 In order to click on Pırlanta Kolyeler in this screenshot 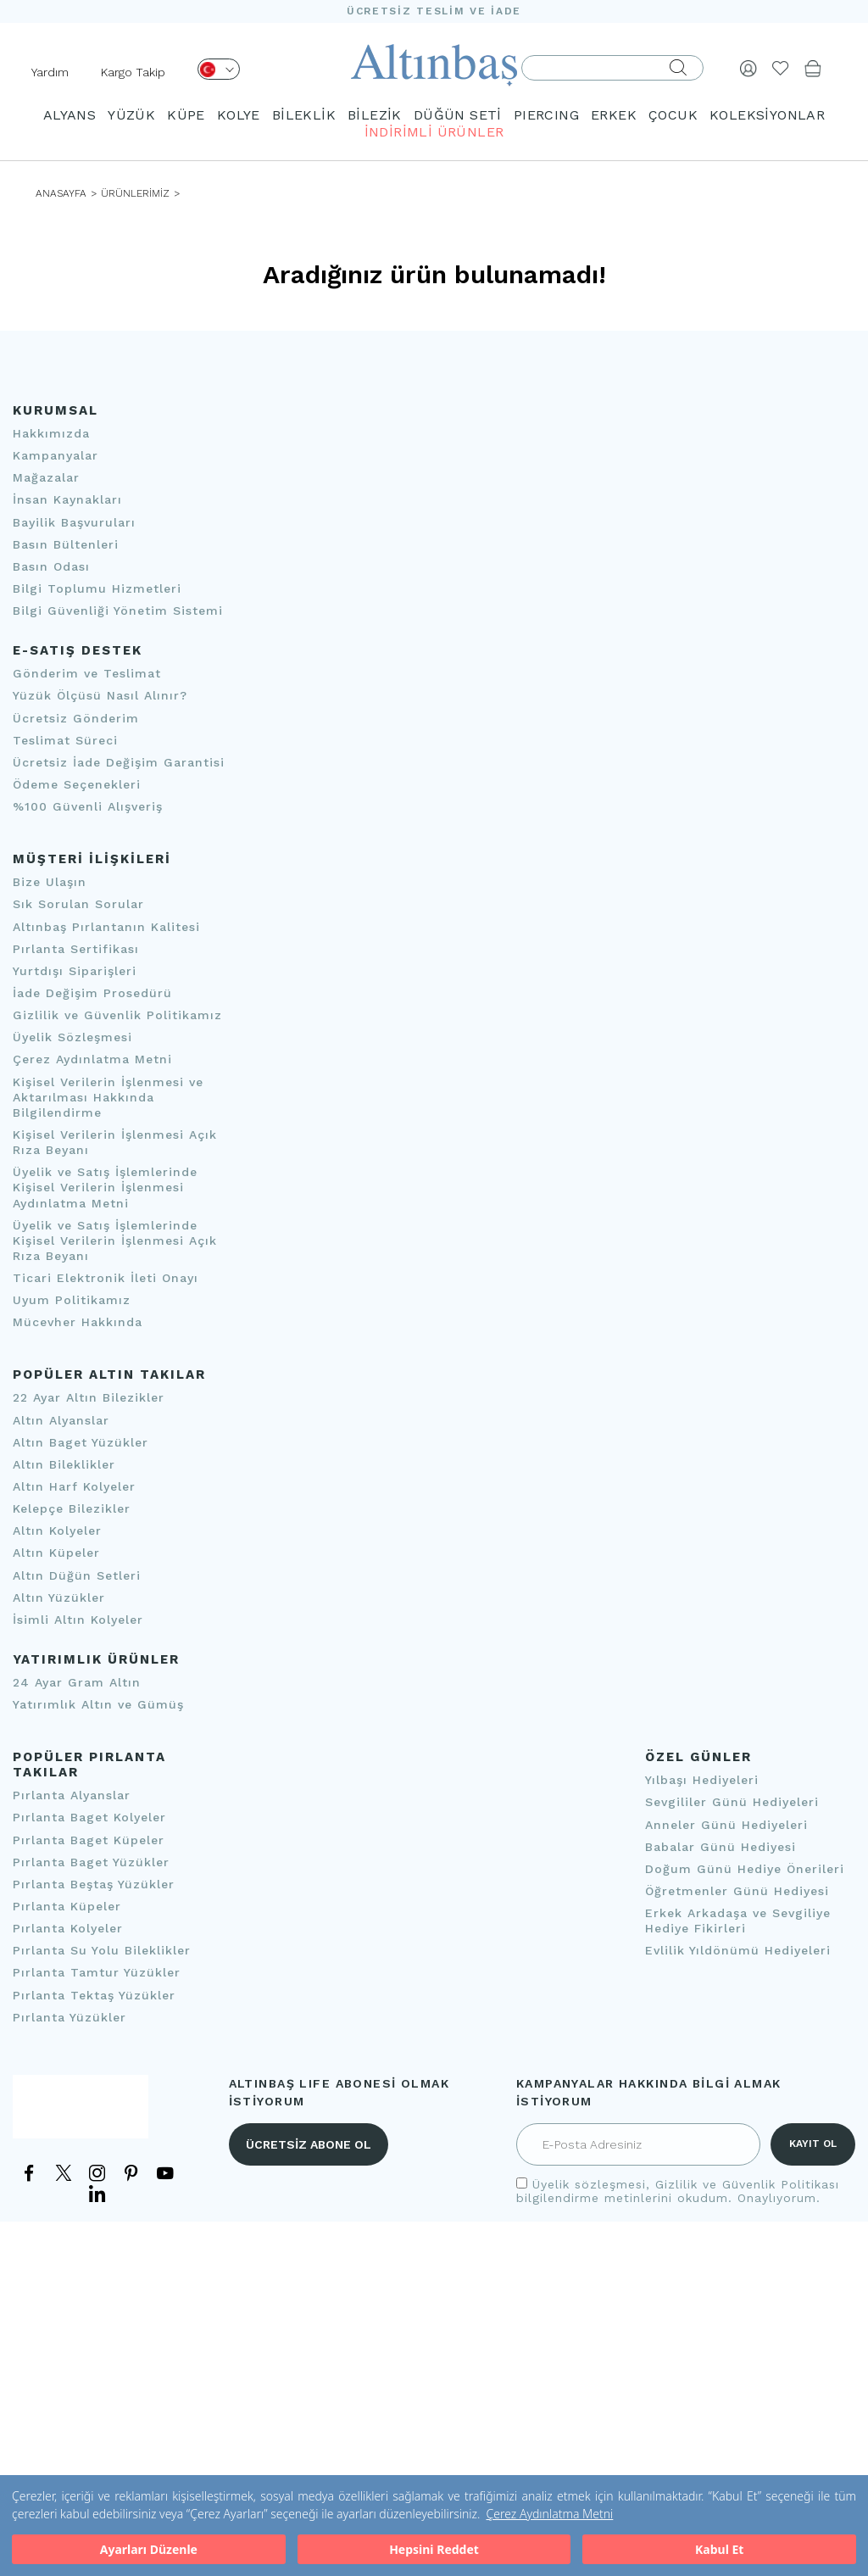, I will do `click(68, 1928)`.